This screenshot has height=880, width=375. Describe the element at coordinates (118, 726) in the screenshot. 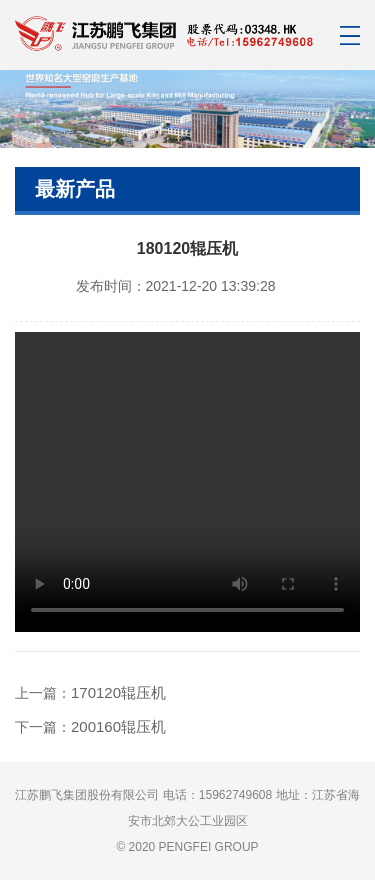

I see `200160辊压机` at that location.